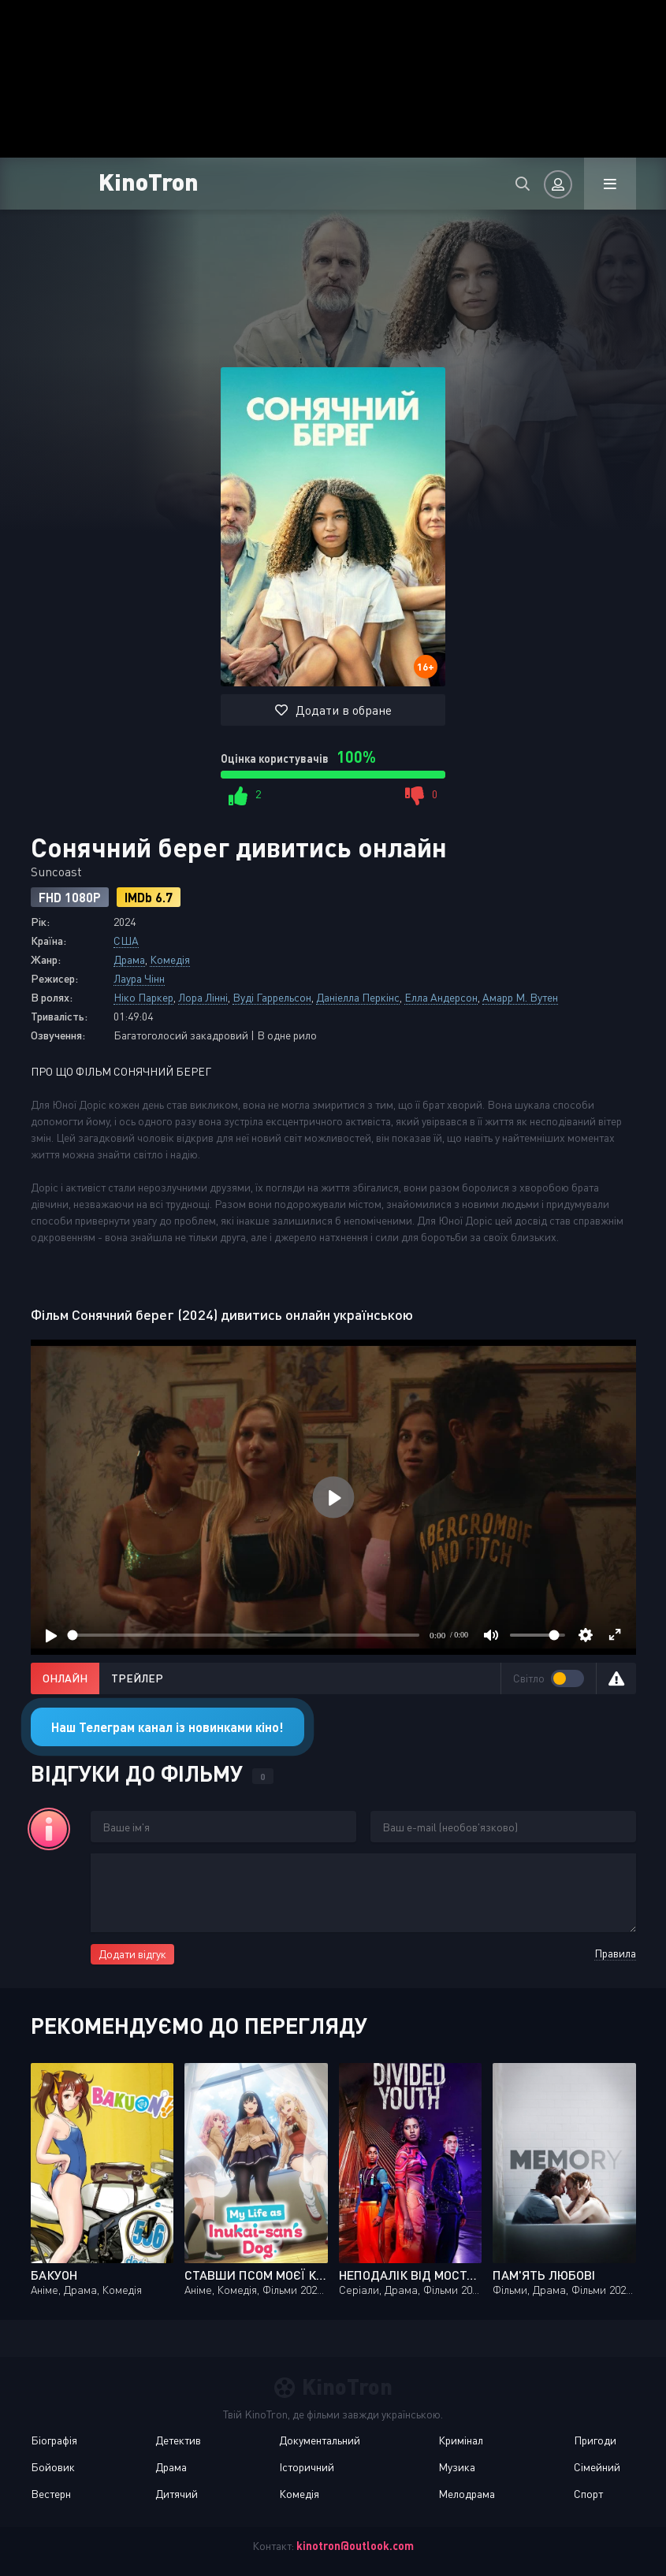 Image resolution: width=666 pixels, height=2576 pixels. I want to click on Комедія, so click(170, 959).